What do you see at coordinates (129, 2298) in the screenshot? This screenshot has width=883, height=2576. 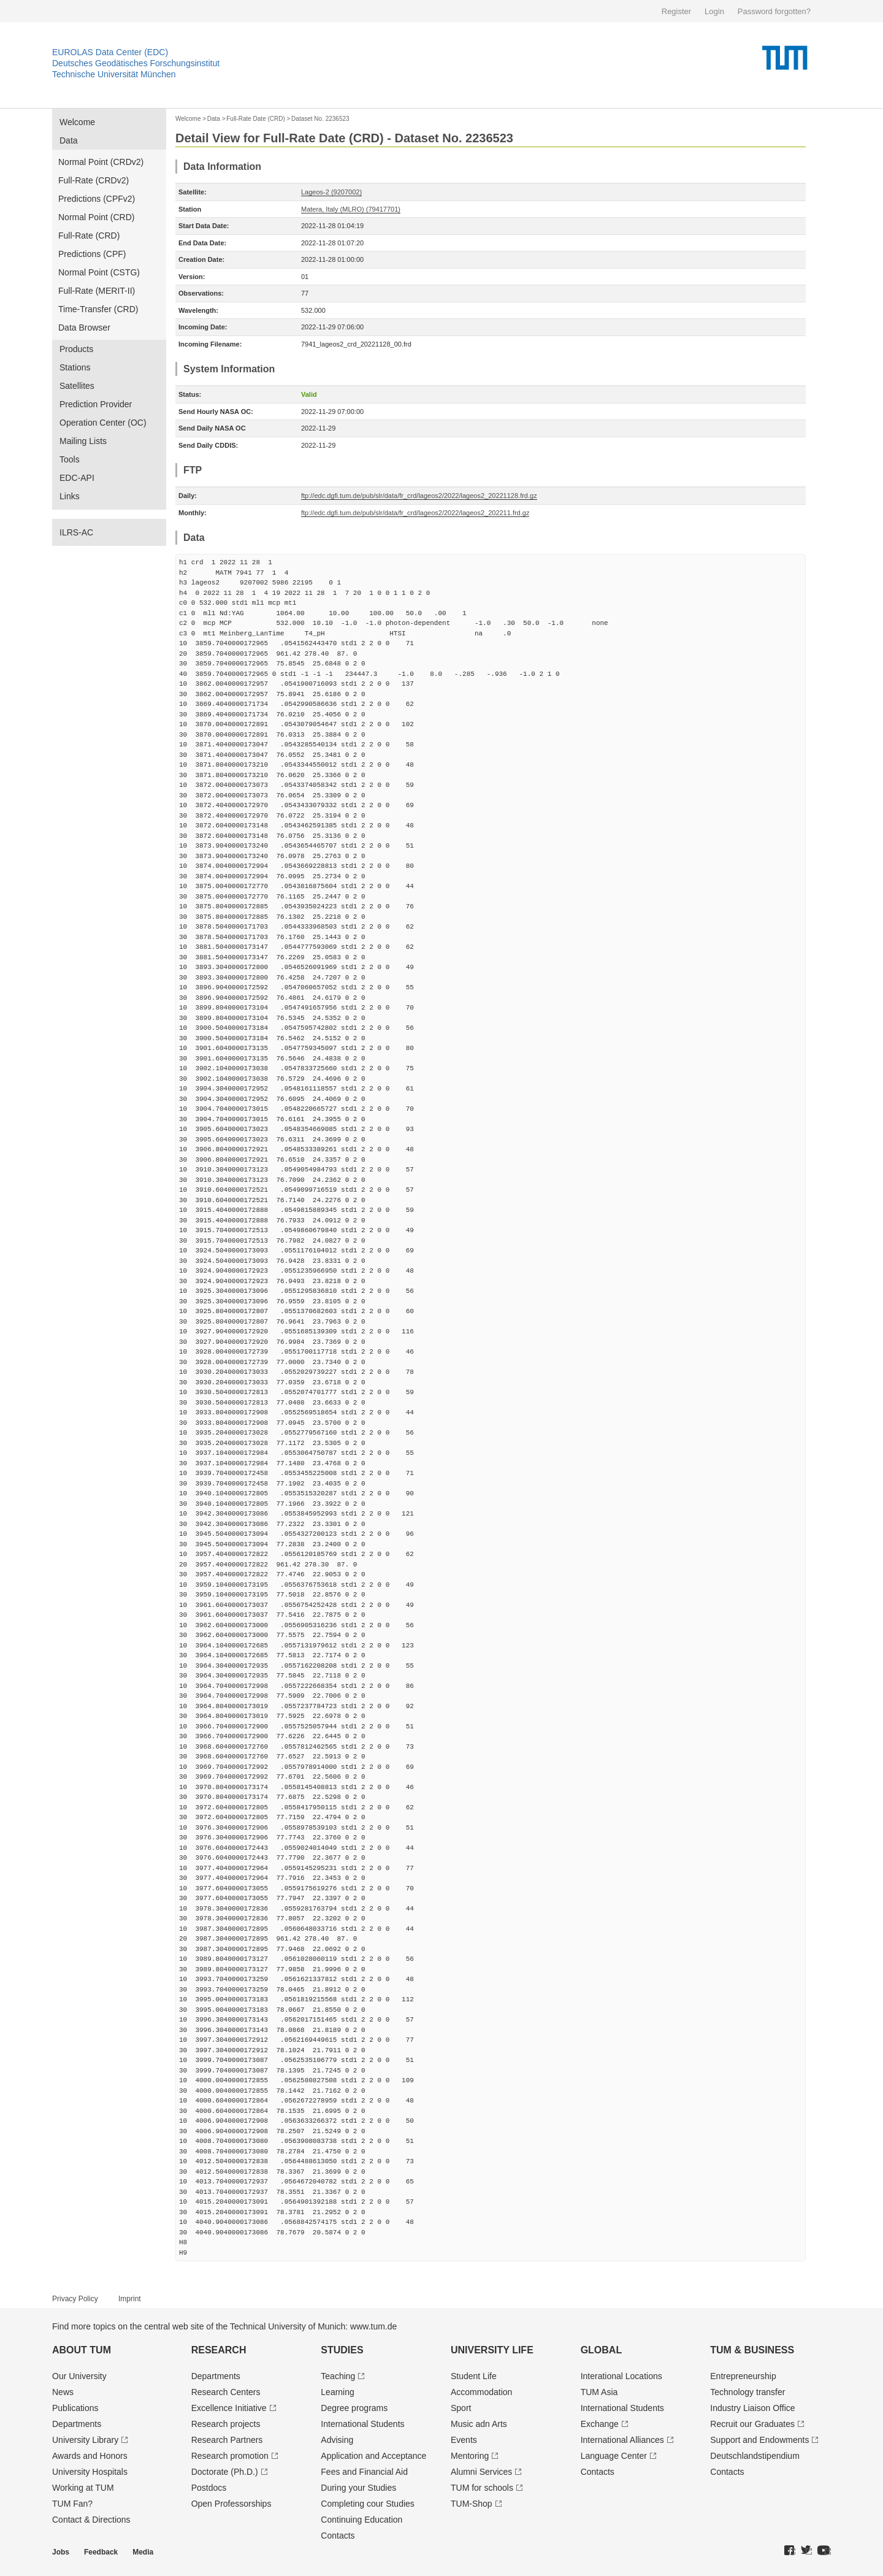 I see `Imprint` at bounding box center [129, 2298].